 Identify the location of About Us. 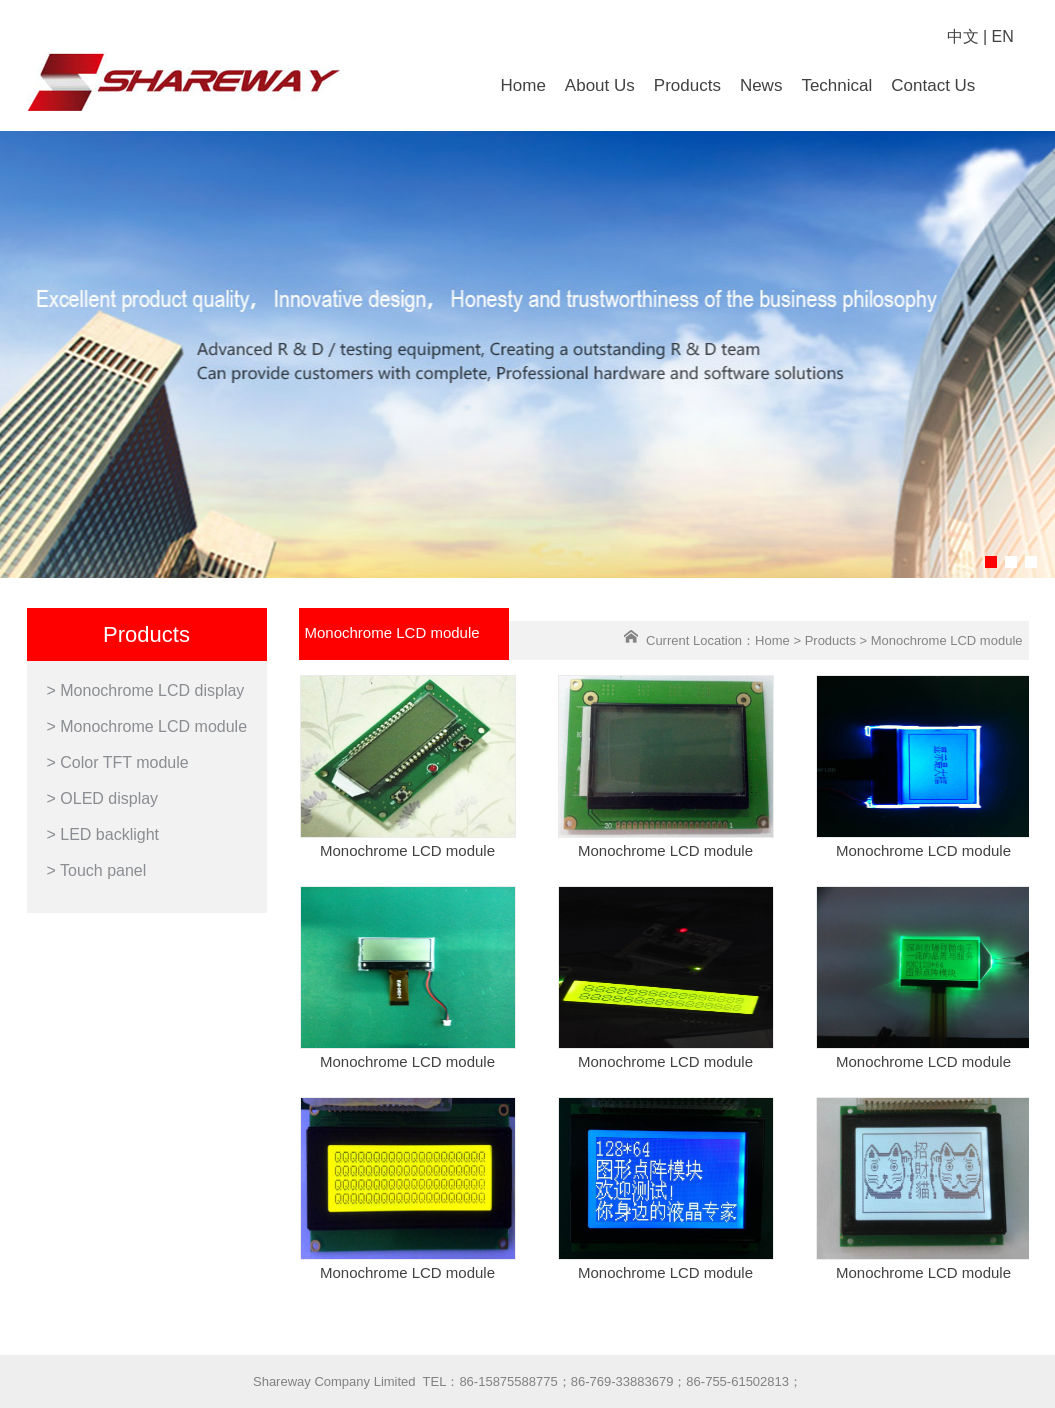
(600, 85).